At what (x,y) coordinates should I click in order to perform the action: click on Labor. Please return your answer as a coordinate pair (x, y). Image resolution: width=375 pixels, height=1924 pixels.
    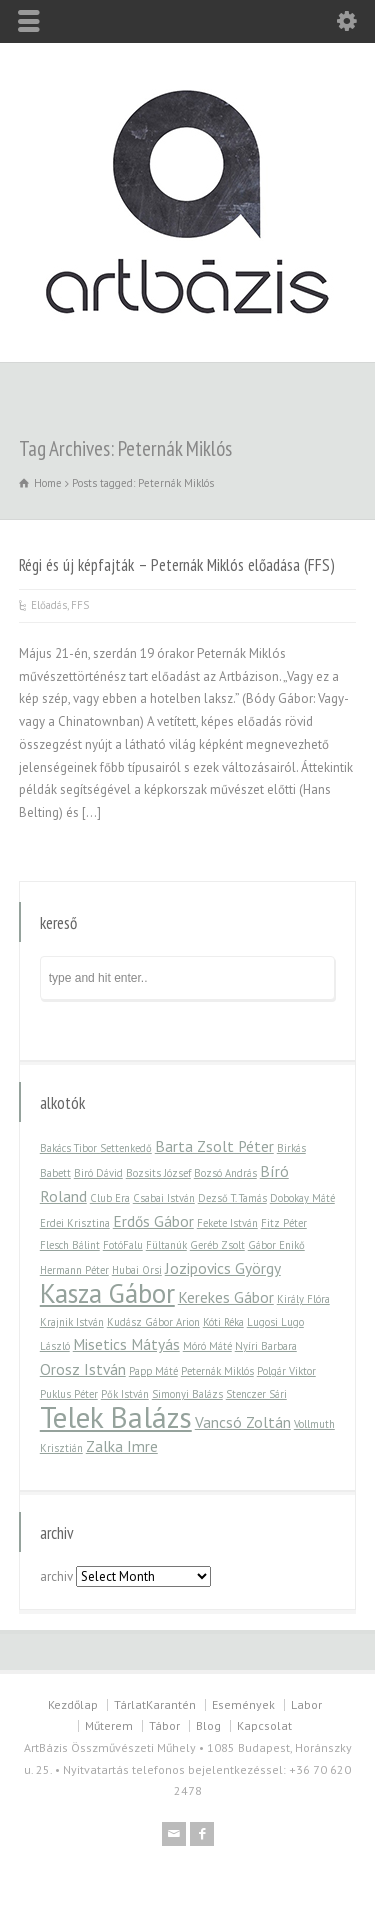
    Looking at the image, I should click on (306, 1704).